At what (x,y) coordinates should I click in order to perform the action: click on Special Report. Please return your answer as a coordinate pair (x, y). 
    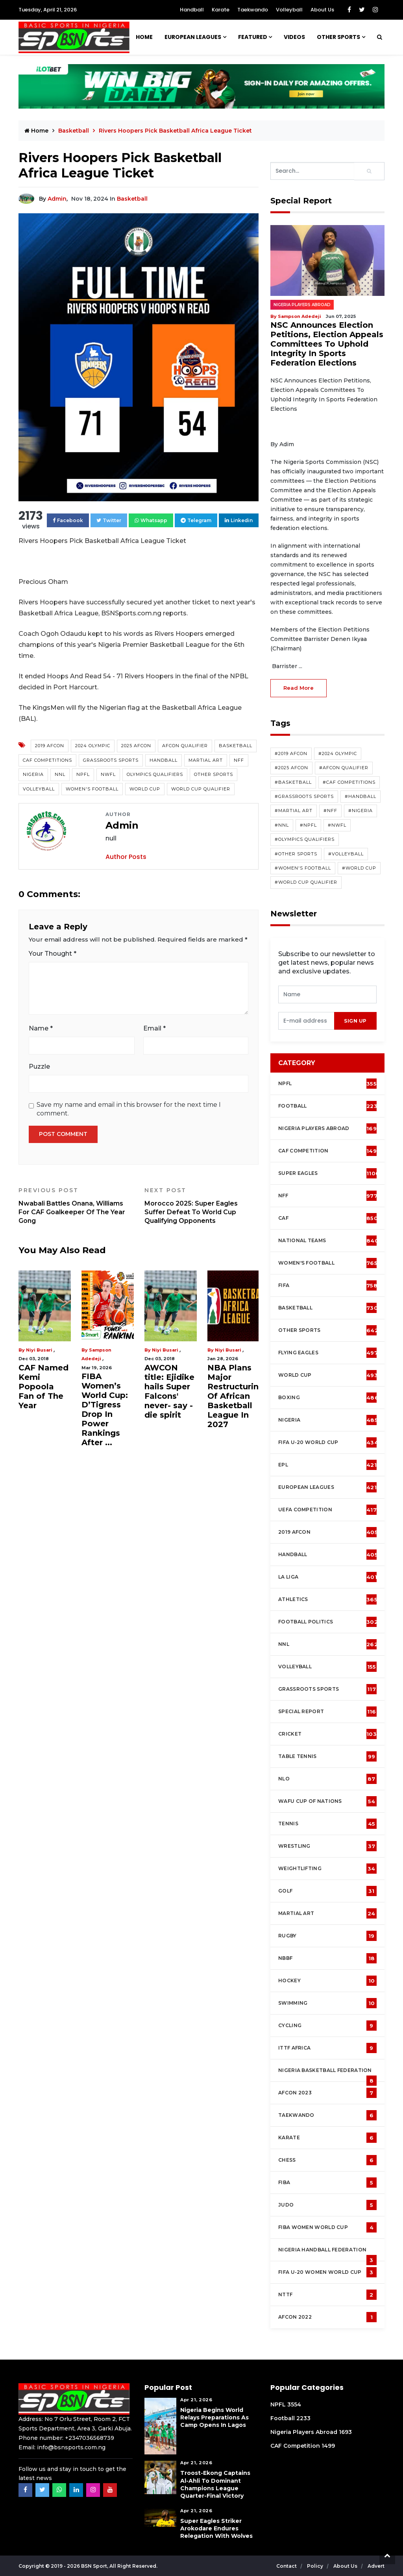
    Looking at the image, I should click on (327, 1711).